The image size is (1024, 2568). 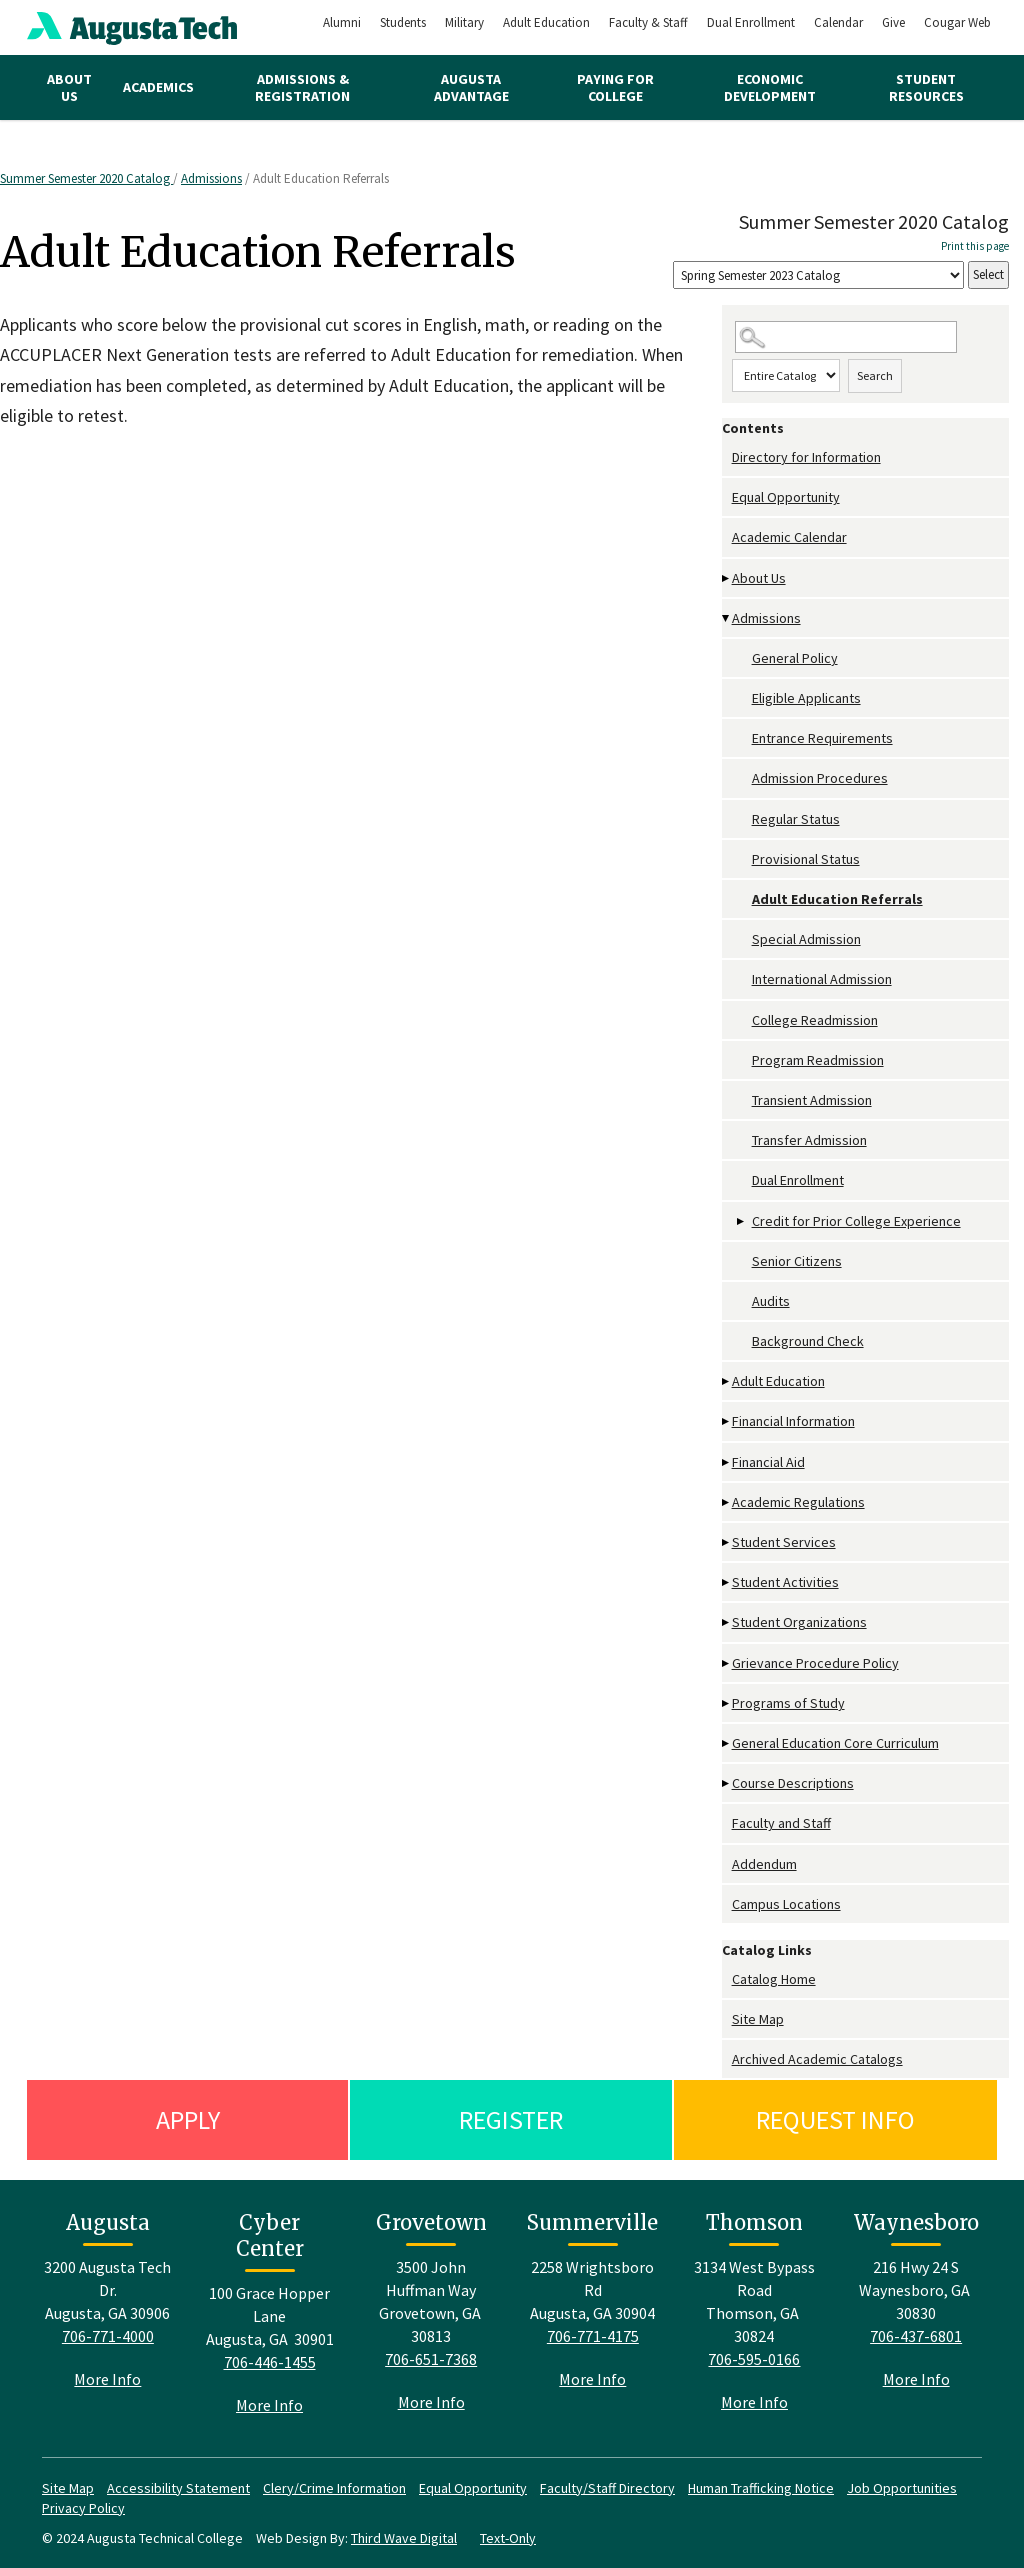 What do you see at coordinates (796, 819) in the screenshot?
I see `Regular Status` at bounding box center [796, 819].